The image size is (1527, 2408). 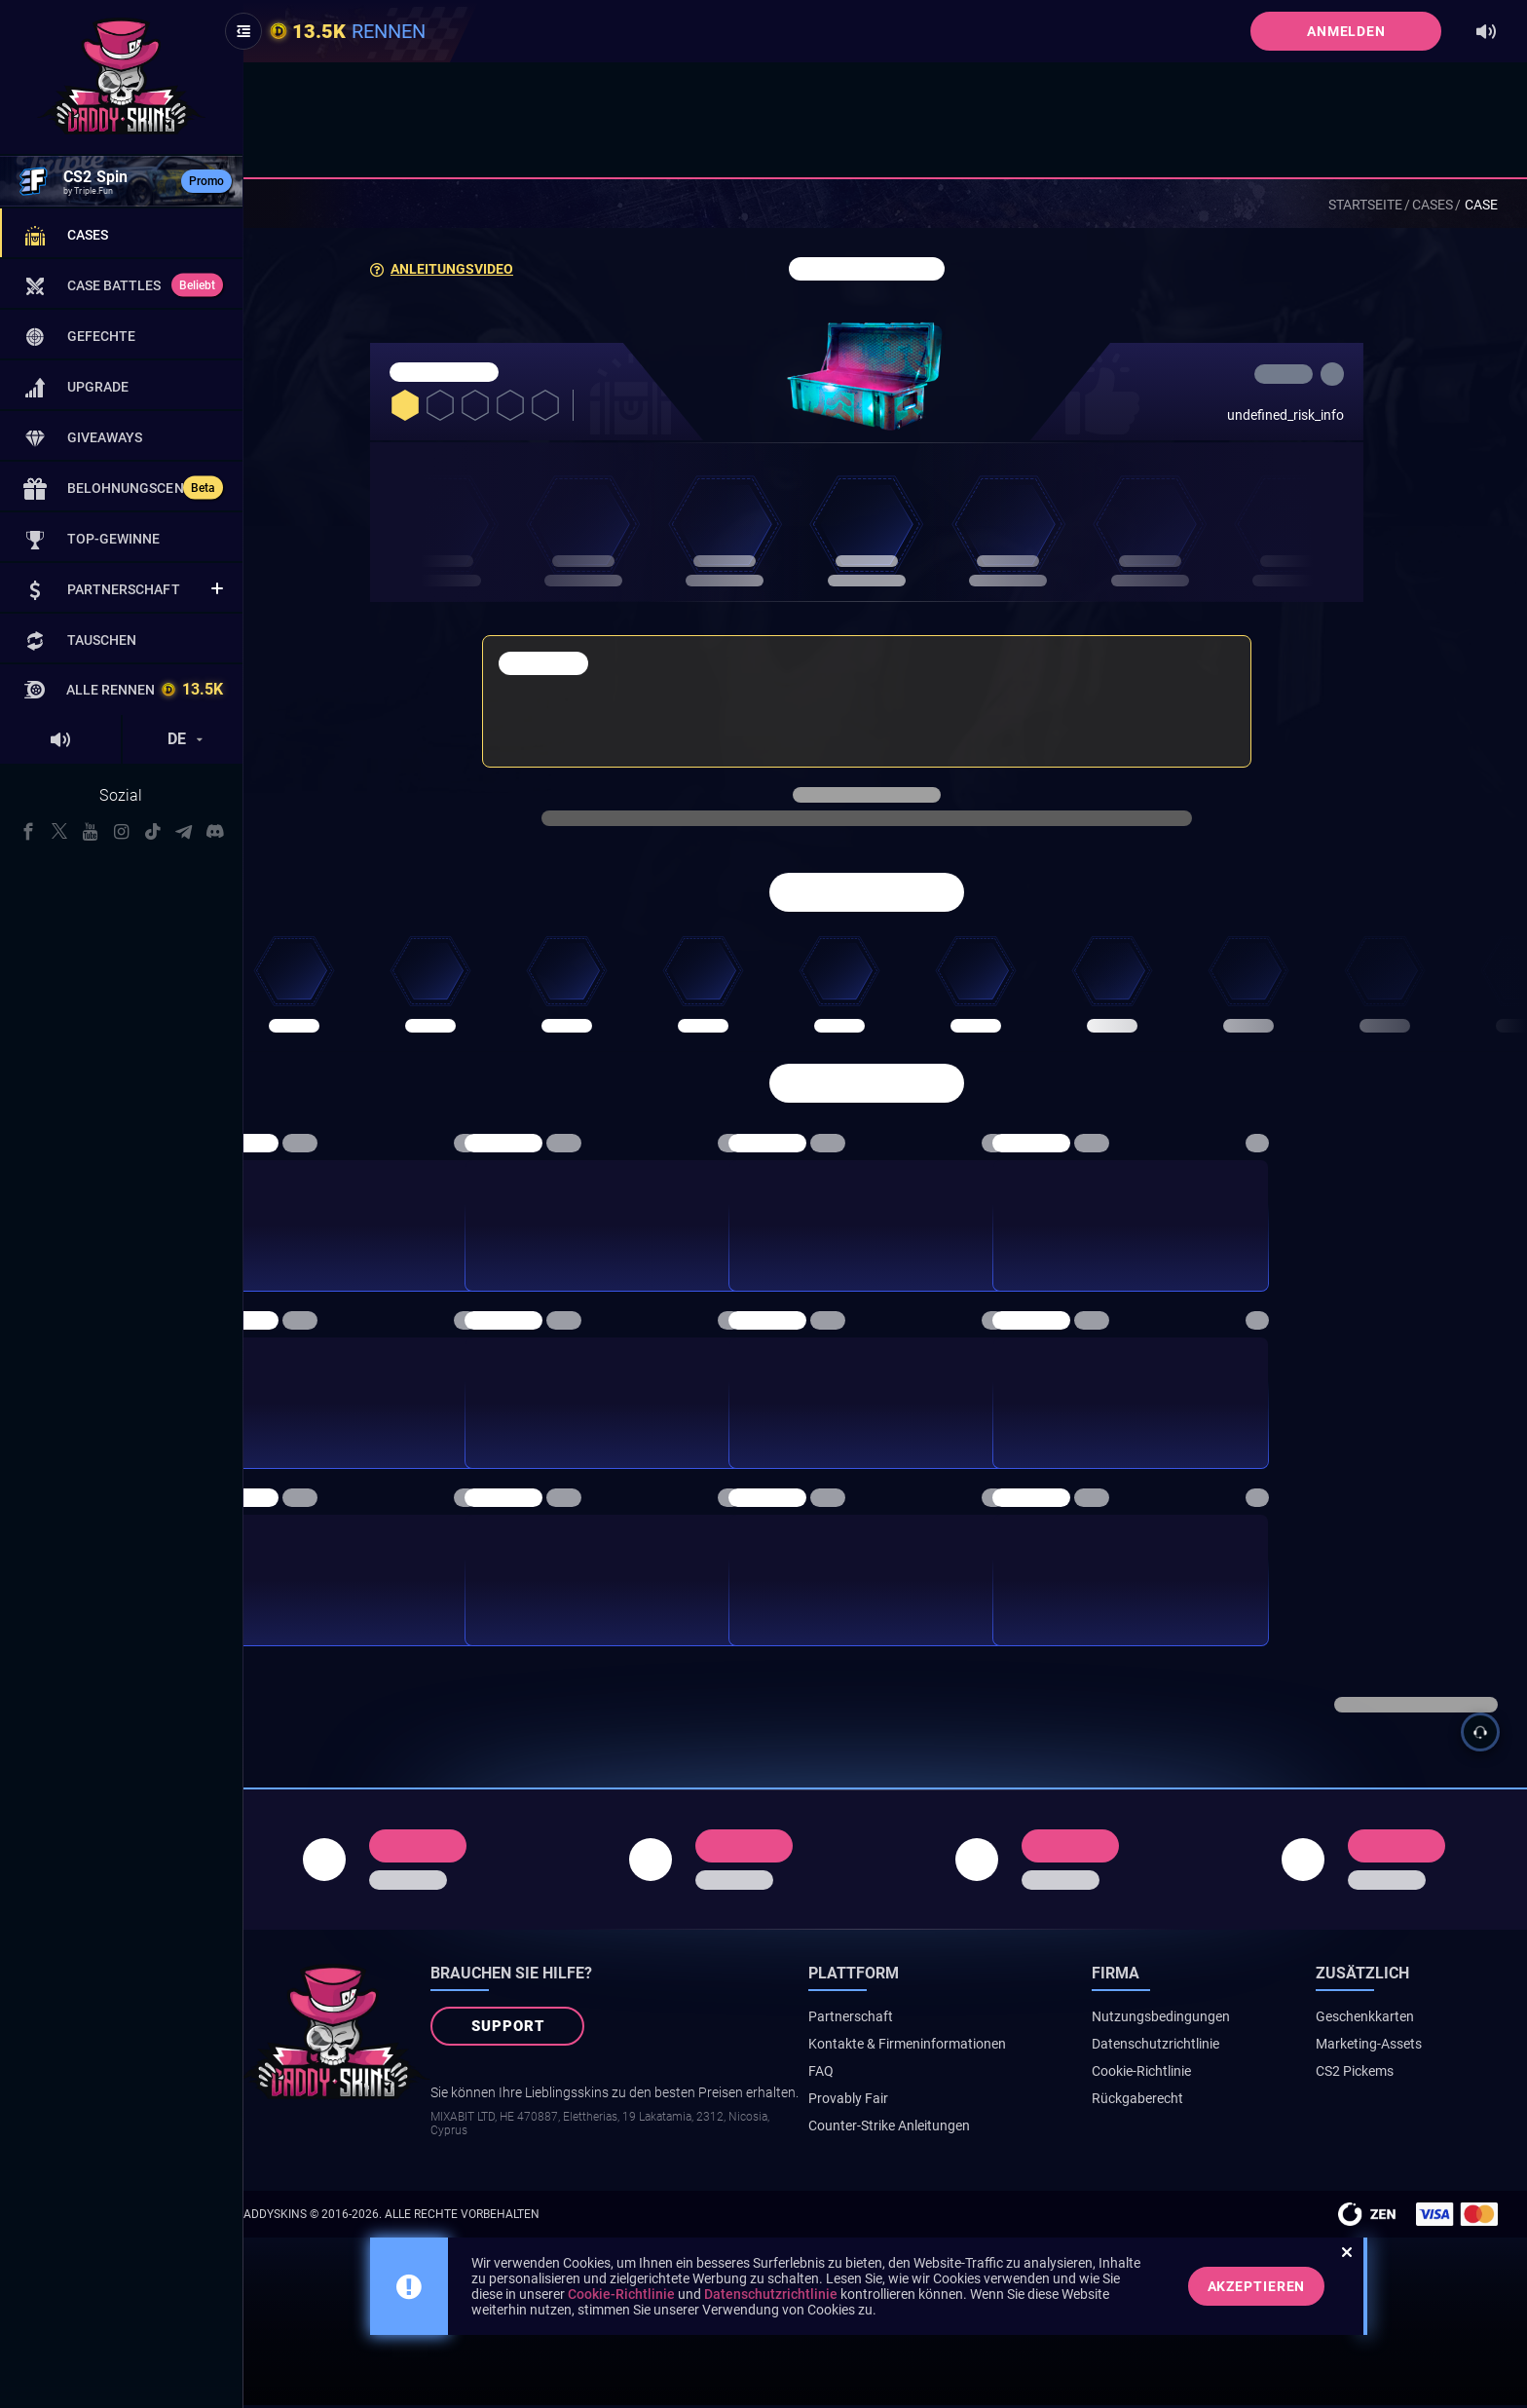 What do you see at coordinates (544, 2030) in the screenshot?
I see `Support` at bounding box center [544, 2030].